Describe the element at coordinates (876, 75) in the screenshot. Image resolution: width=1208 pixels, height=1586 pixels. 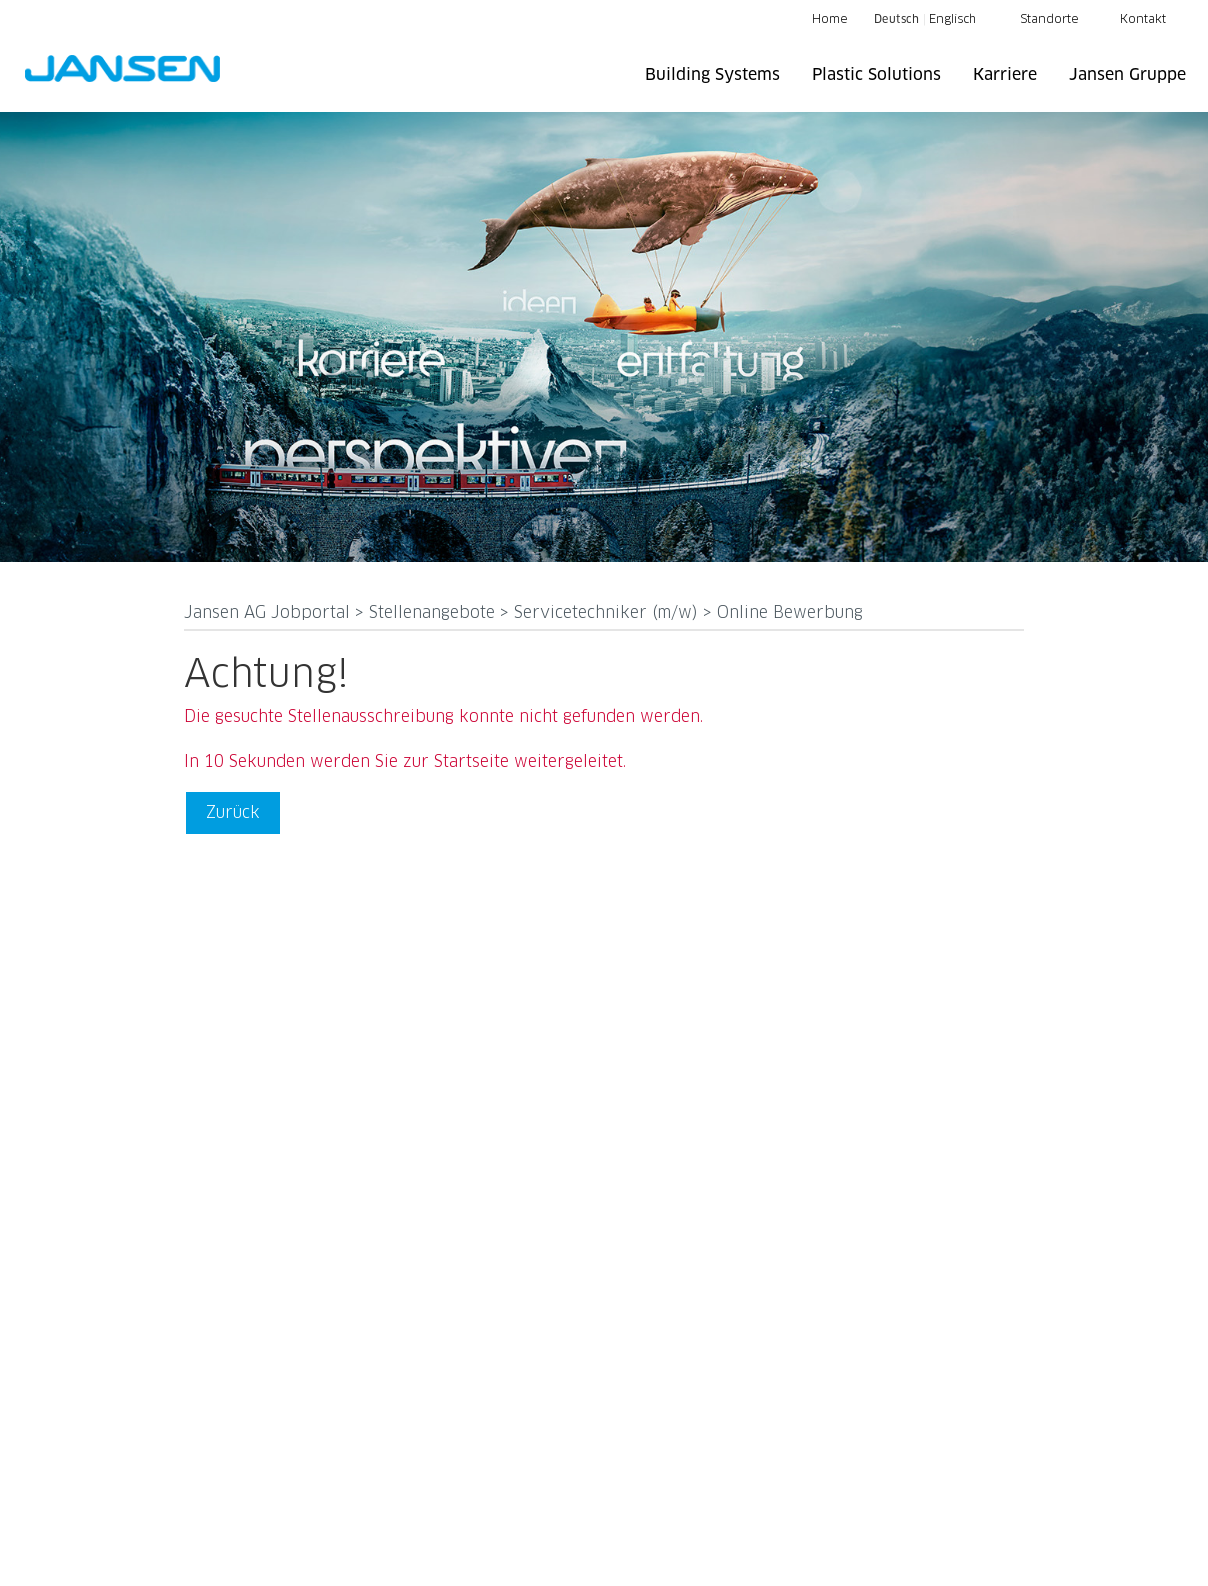
I see `Plastic Solutions` at that location.